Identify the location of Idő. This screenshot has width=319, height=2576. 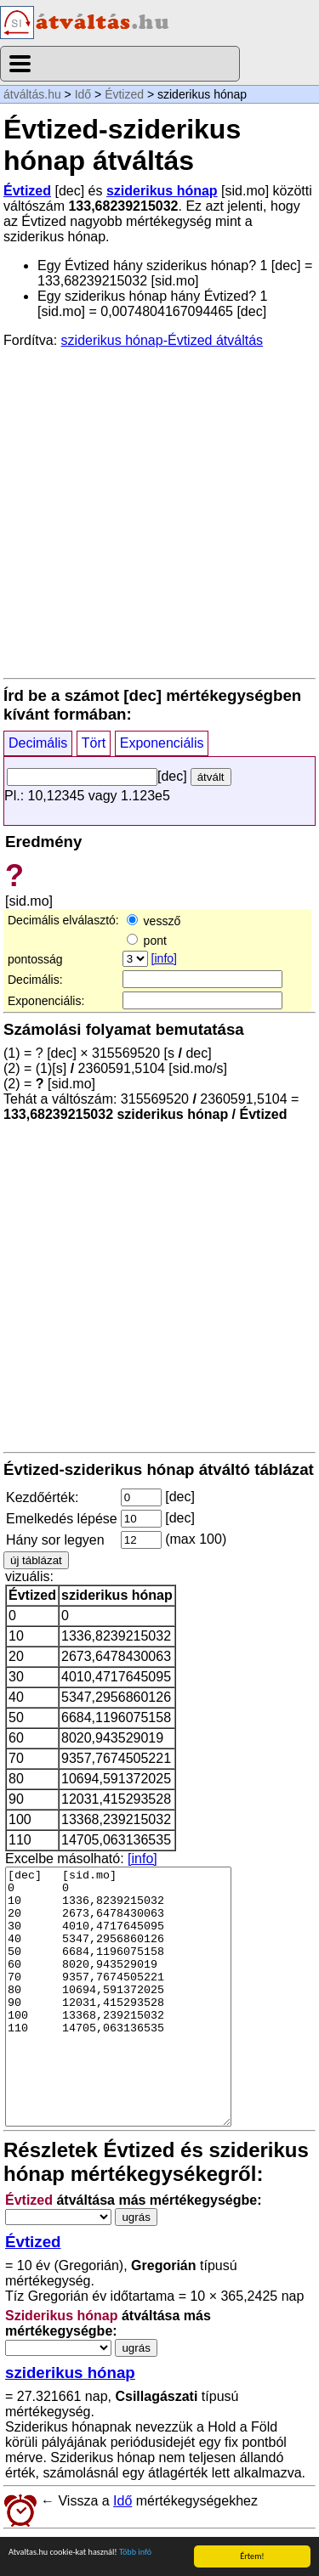
(83, 94).